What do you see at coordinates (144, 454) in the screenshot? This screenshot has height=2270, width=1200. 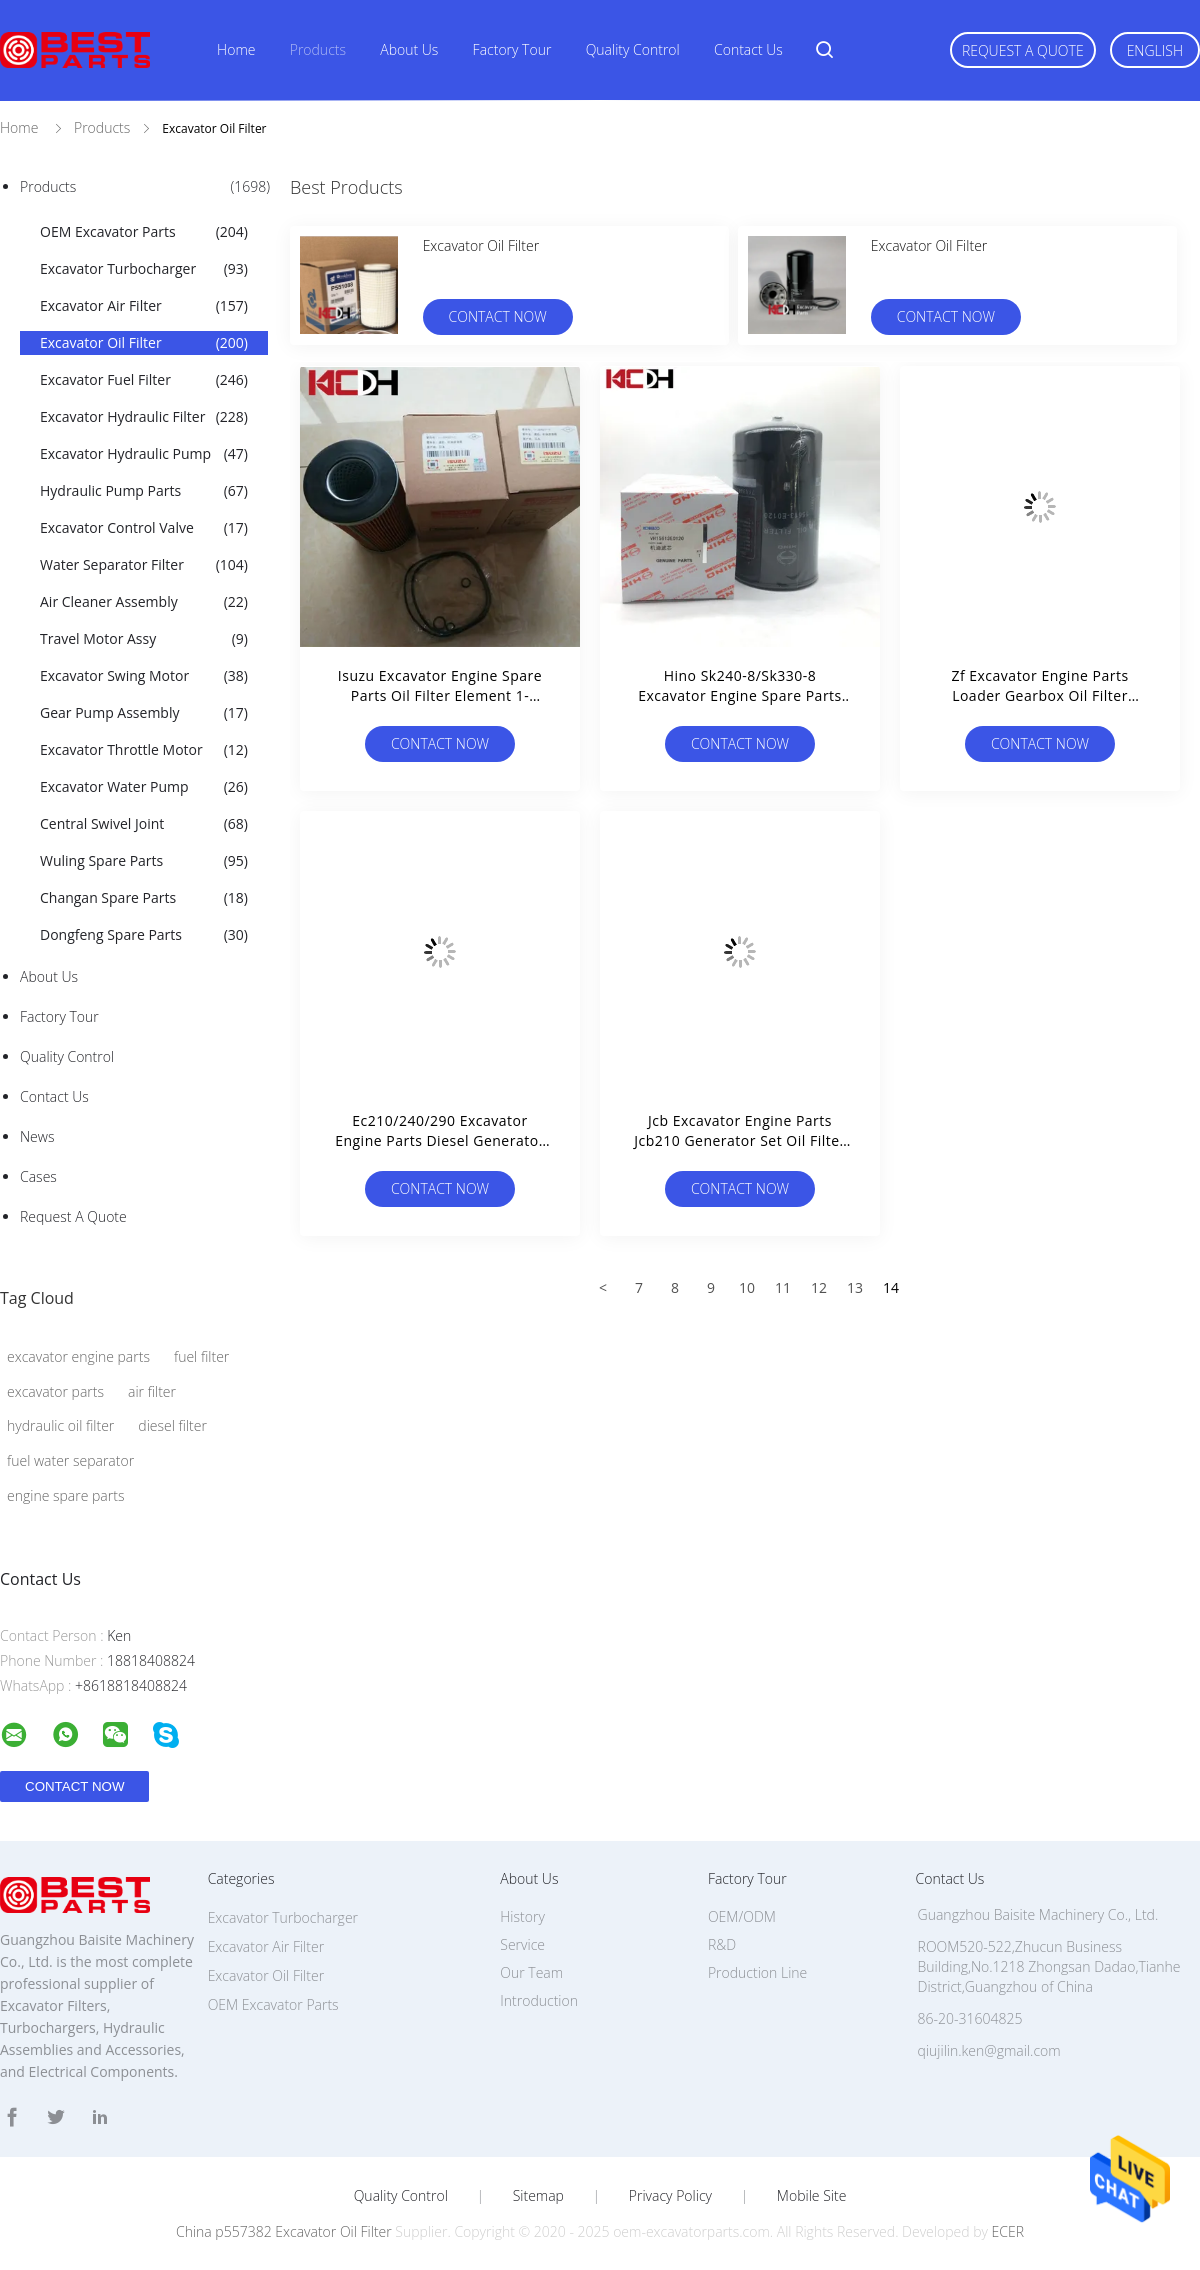 I see `Excavator Hydraulic Pump` at bounding box center [144, 454].